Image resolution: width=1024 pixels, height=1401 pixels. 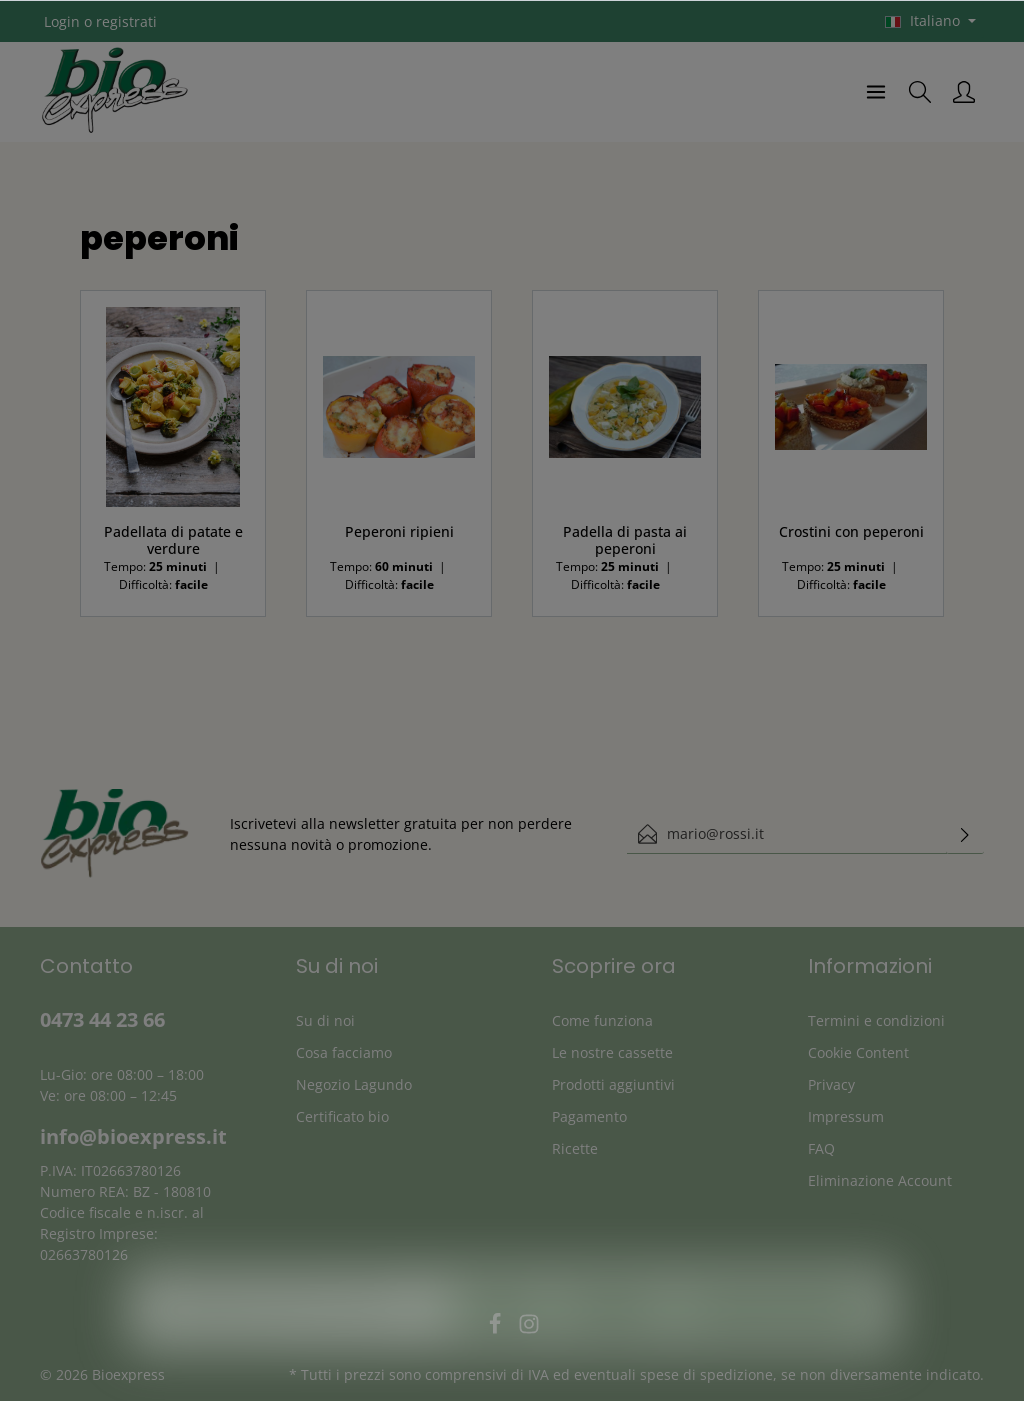 What do you see at coordinates (102, 1019) in the screenshot?
I see `0473 44 23 66` at bounding box center [102, 1019].